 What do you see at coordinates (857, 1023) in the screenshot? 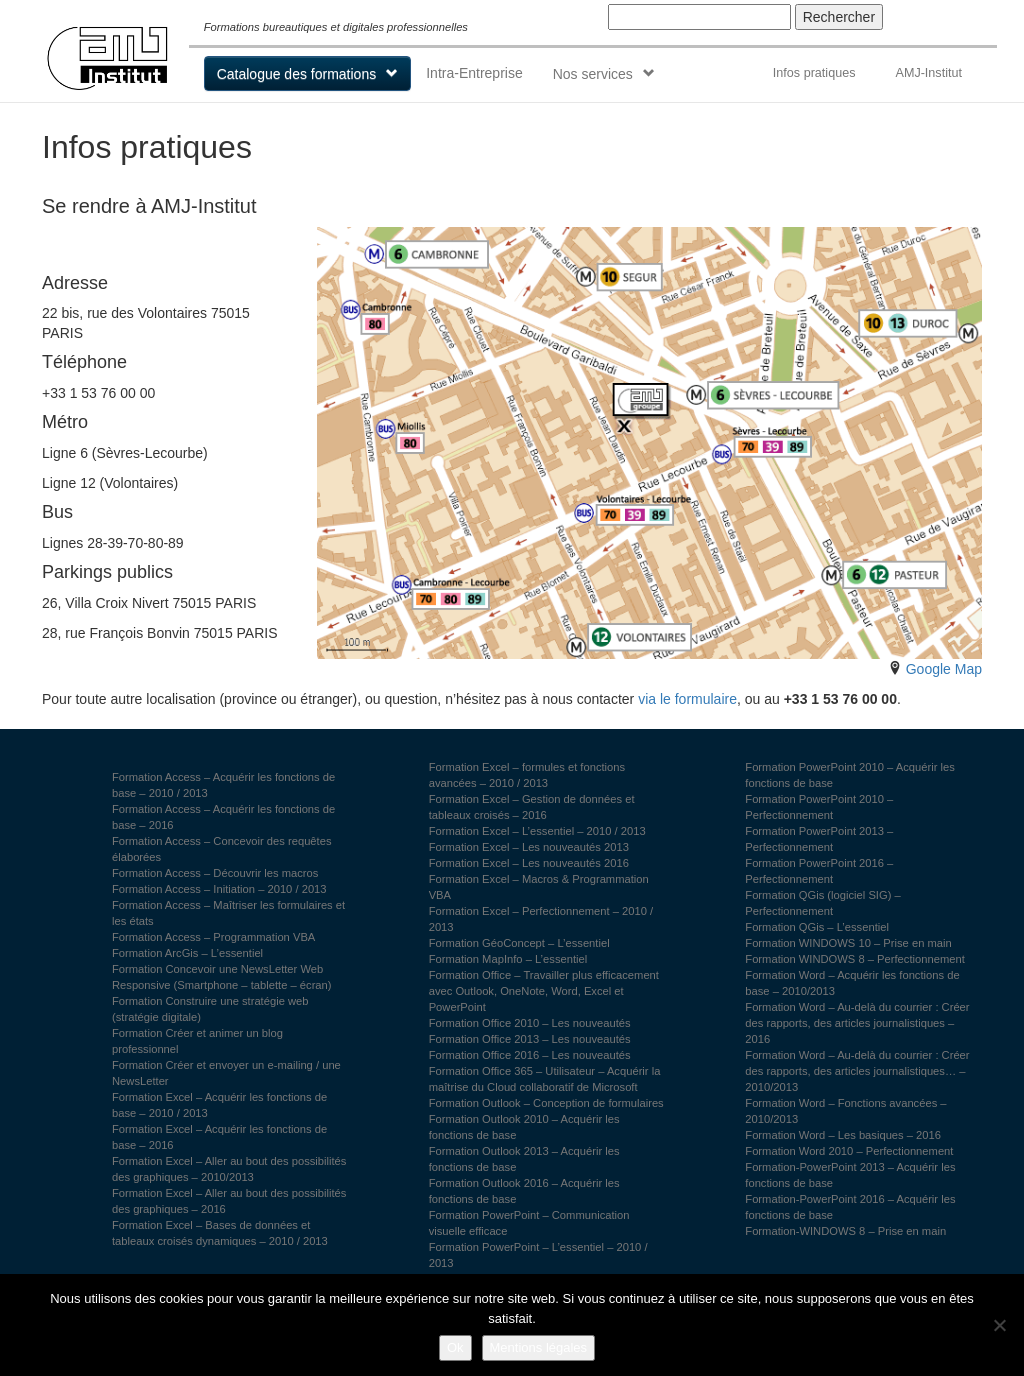
I see `Formation Word – Au-delà du courrier : Créer des rapports, des articles journalistiques – 2016` at bounding box center [857, 1023].